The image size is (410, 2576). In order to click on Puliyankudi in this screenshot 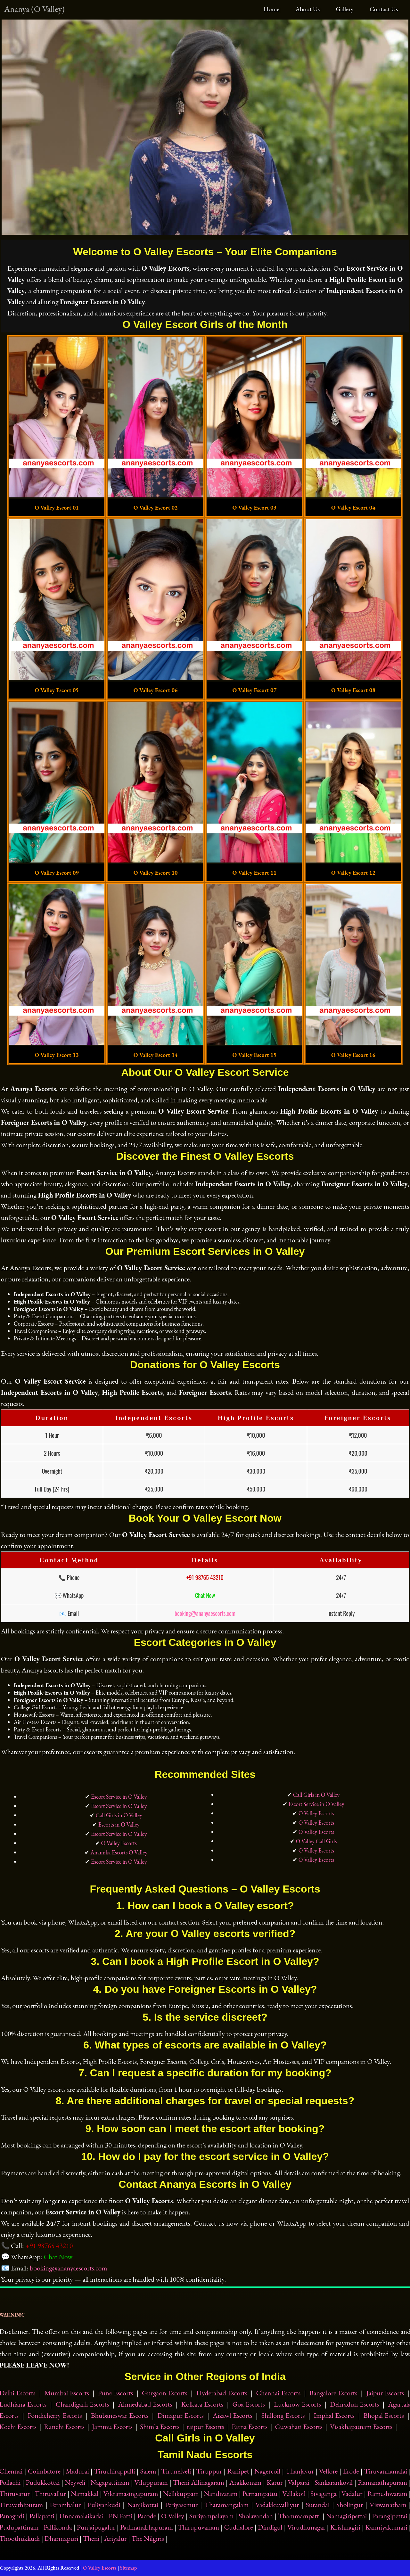, I will do `click(103, 2504)`.